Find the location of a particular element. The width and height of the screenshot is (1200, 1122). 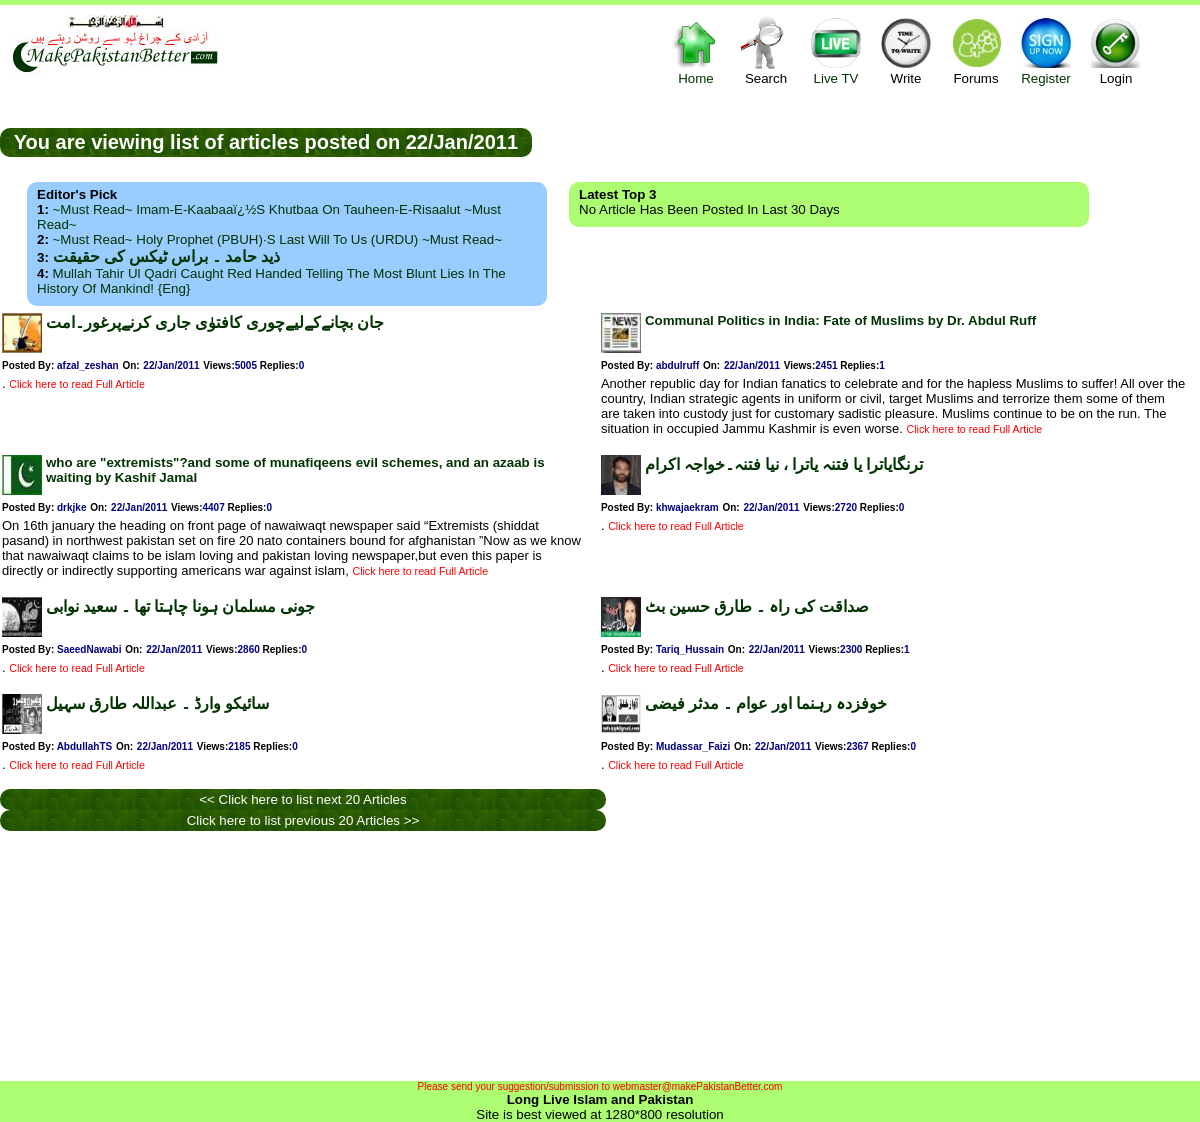

سائیکو وارڈ ۔ عبداللہ طارق سہیل is located at coordinates (157, 703).